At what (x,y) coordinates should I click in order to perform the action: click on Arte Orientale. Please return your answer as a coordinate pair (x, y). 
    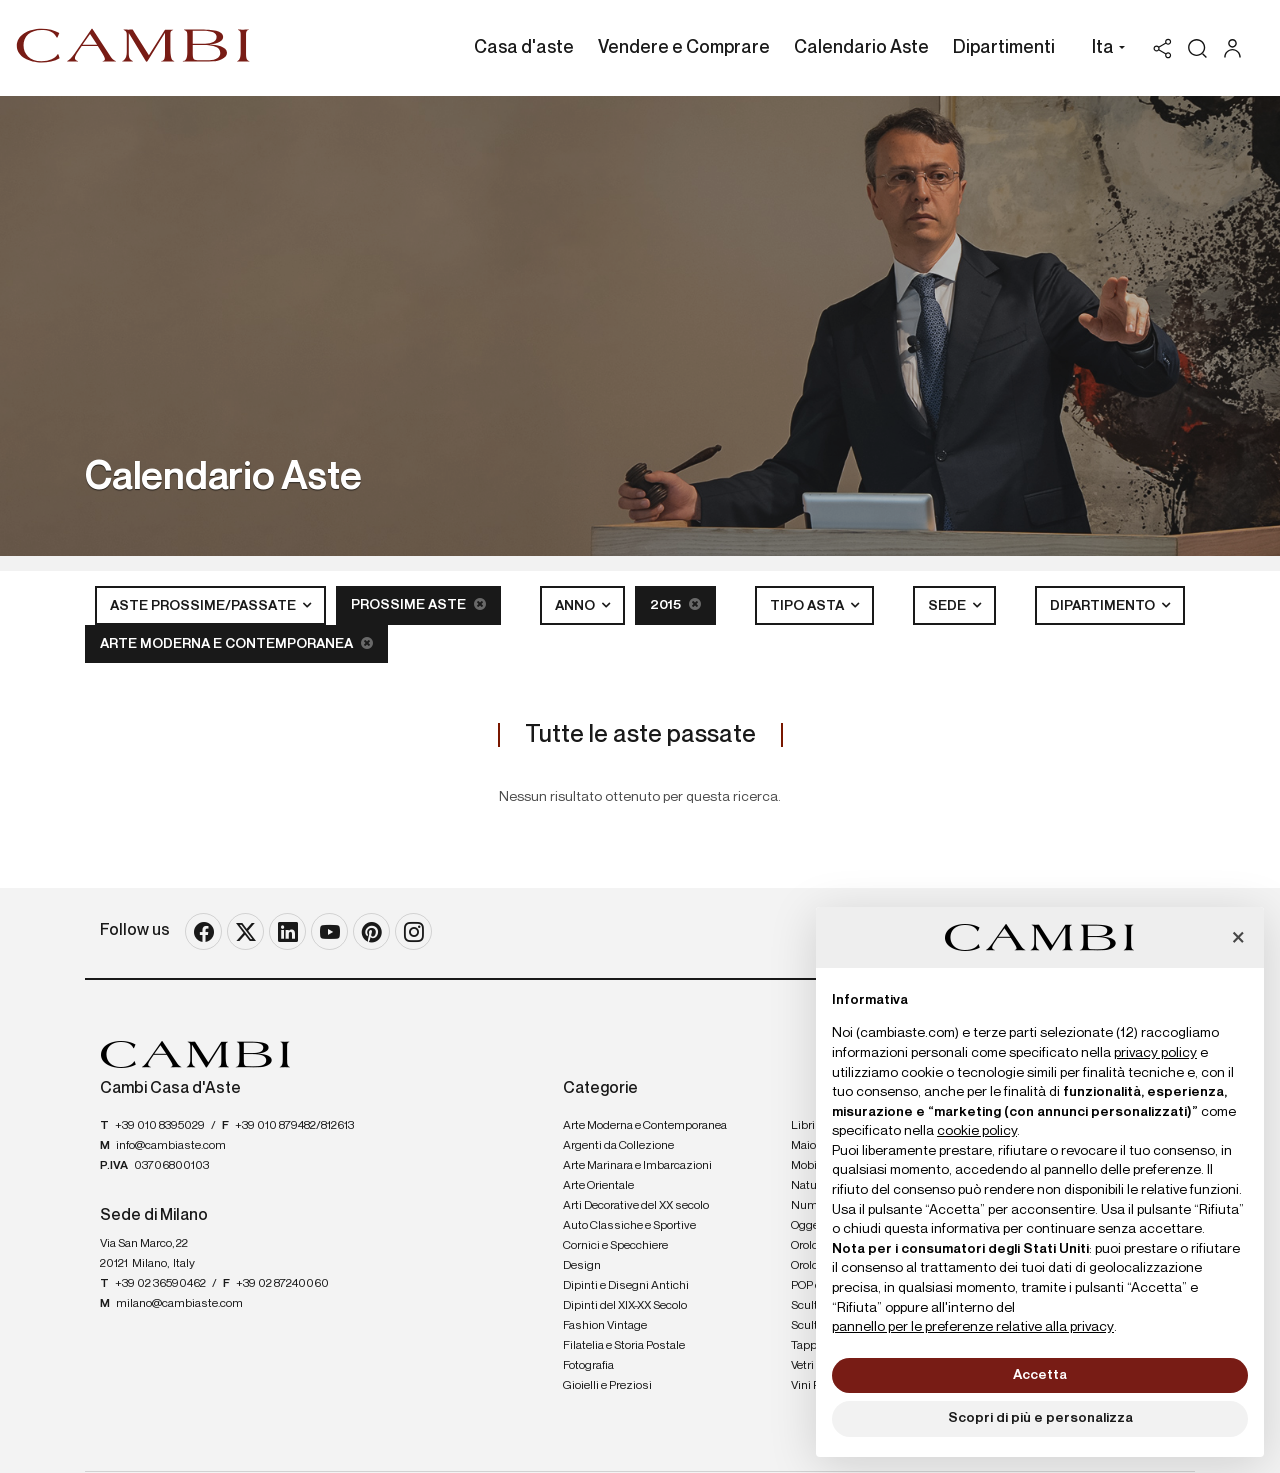
    Looking at the image, I should click on (598, 1186).